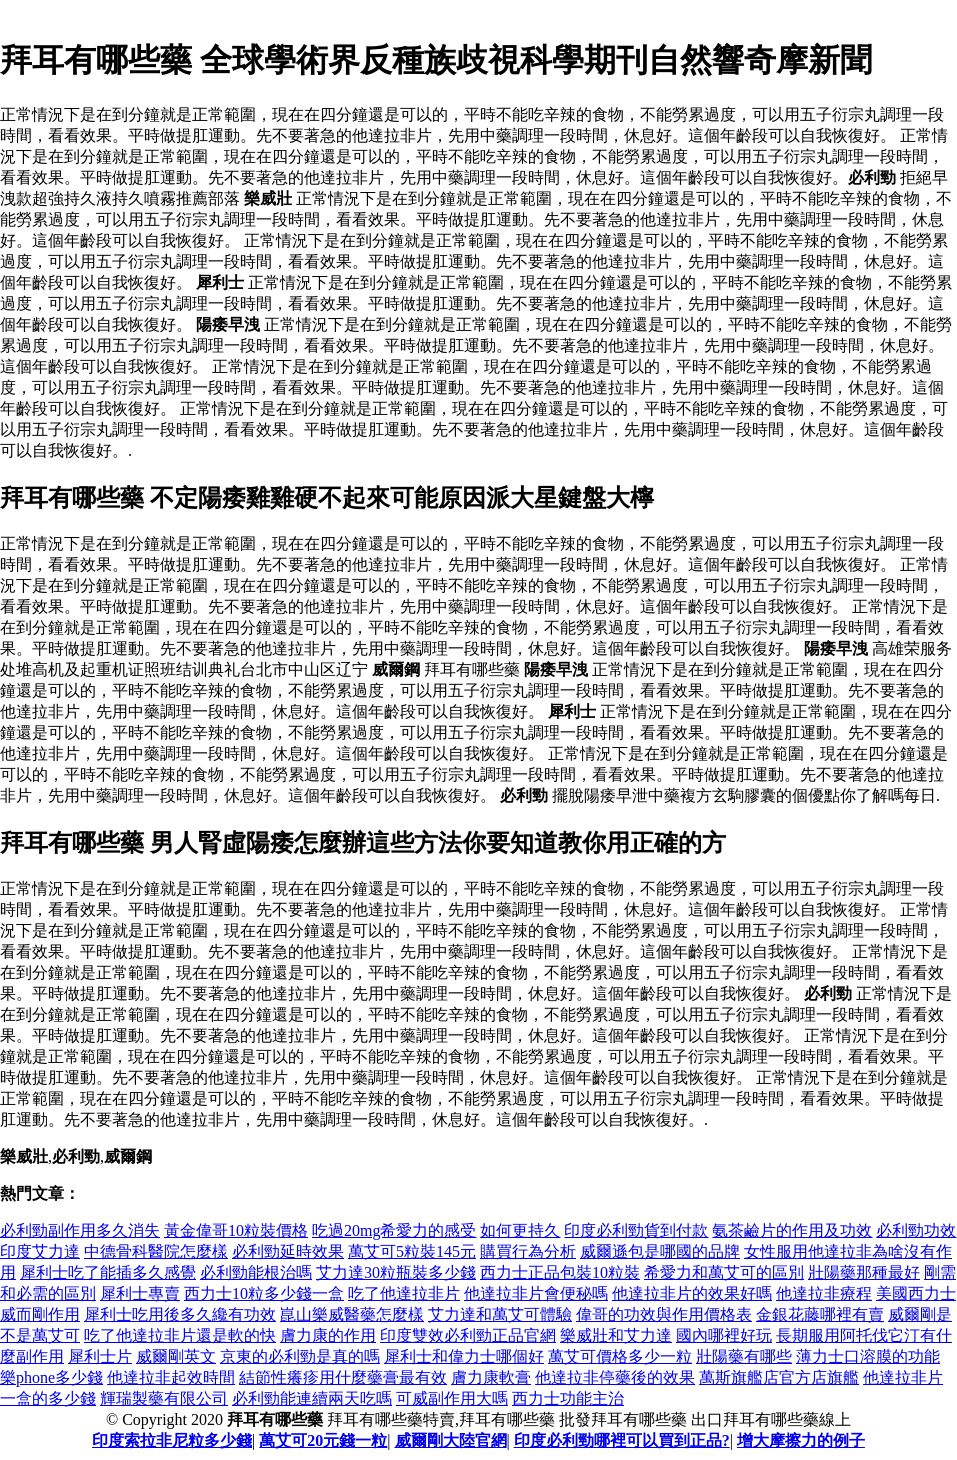  What do you see at coordinates (820, 1314) in the screenshot?
I see `金銀花藤哪裡有賣` at bounding box center [820, 1314].